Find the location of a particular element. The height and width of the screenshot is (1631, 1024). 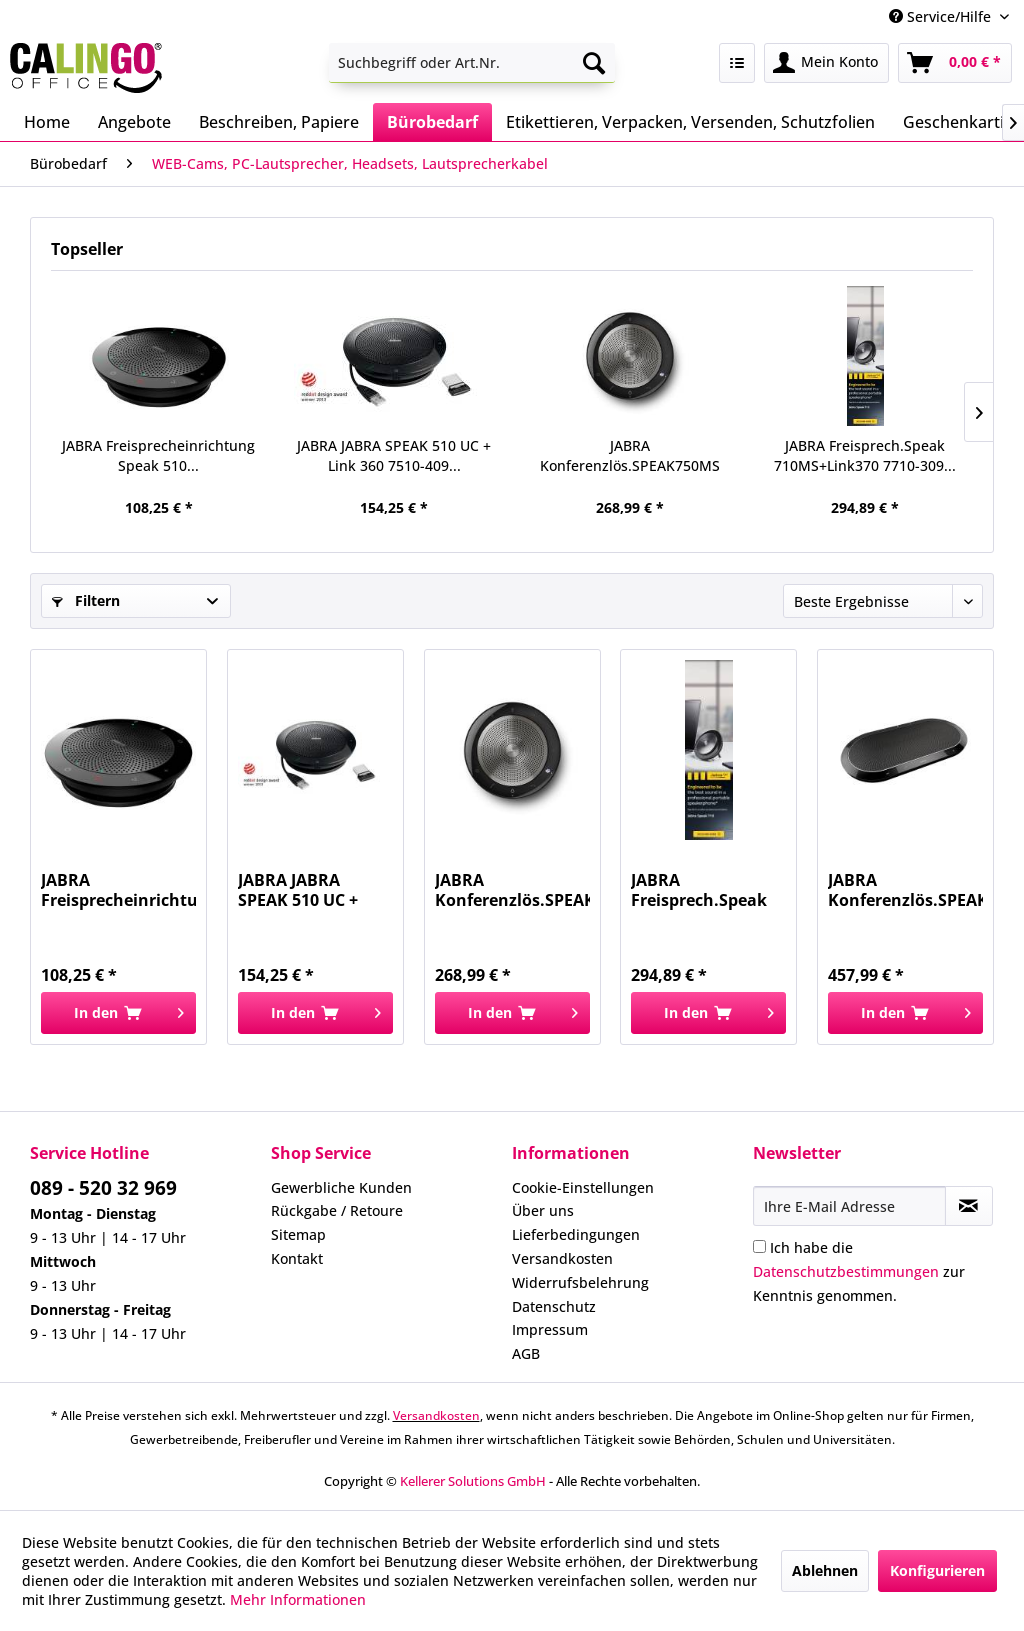

[Newsletter abonnieren] is located at coordinates (969, 1206).